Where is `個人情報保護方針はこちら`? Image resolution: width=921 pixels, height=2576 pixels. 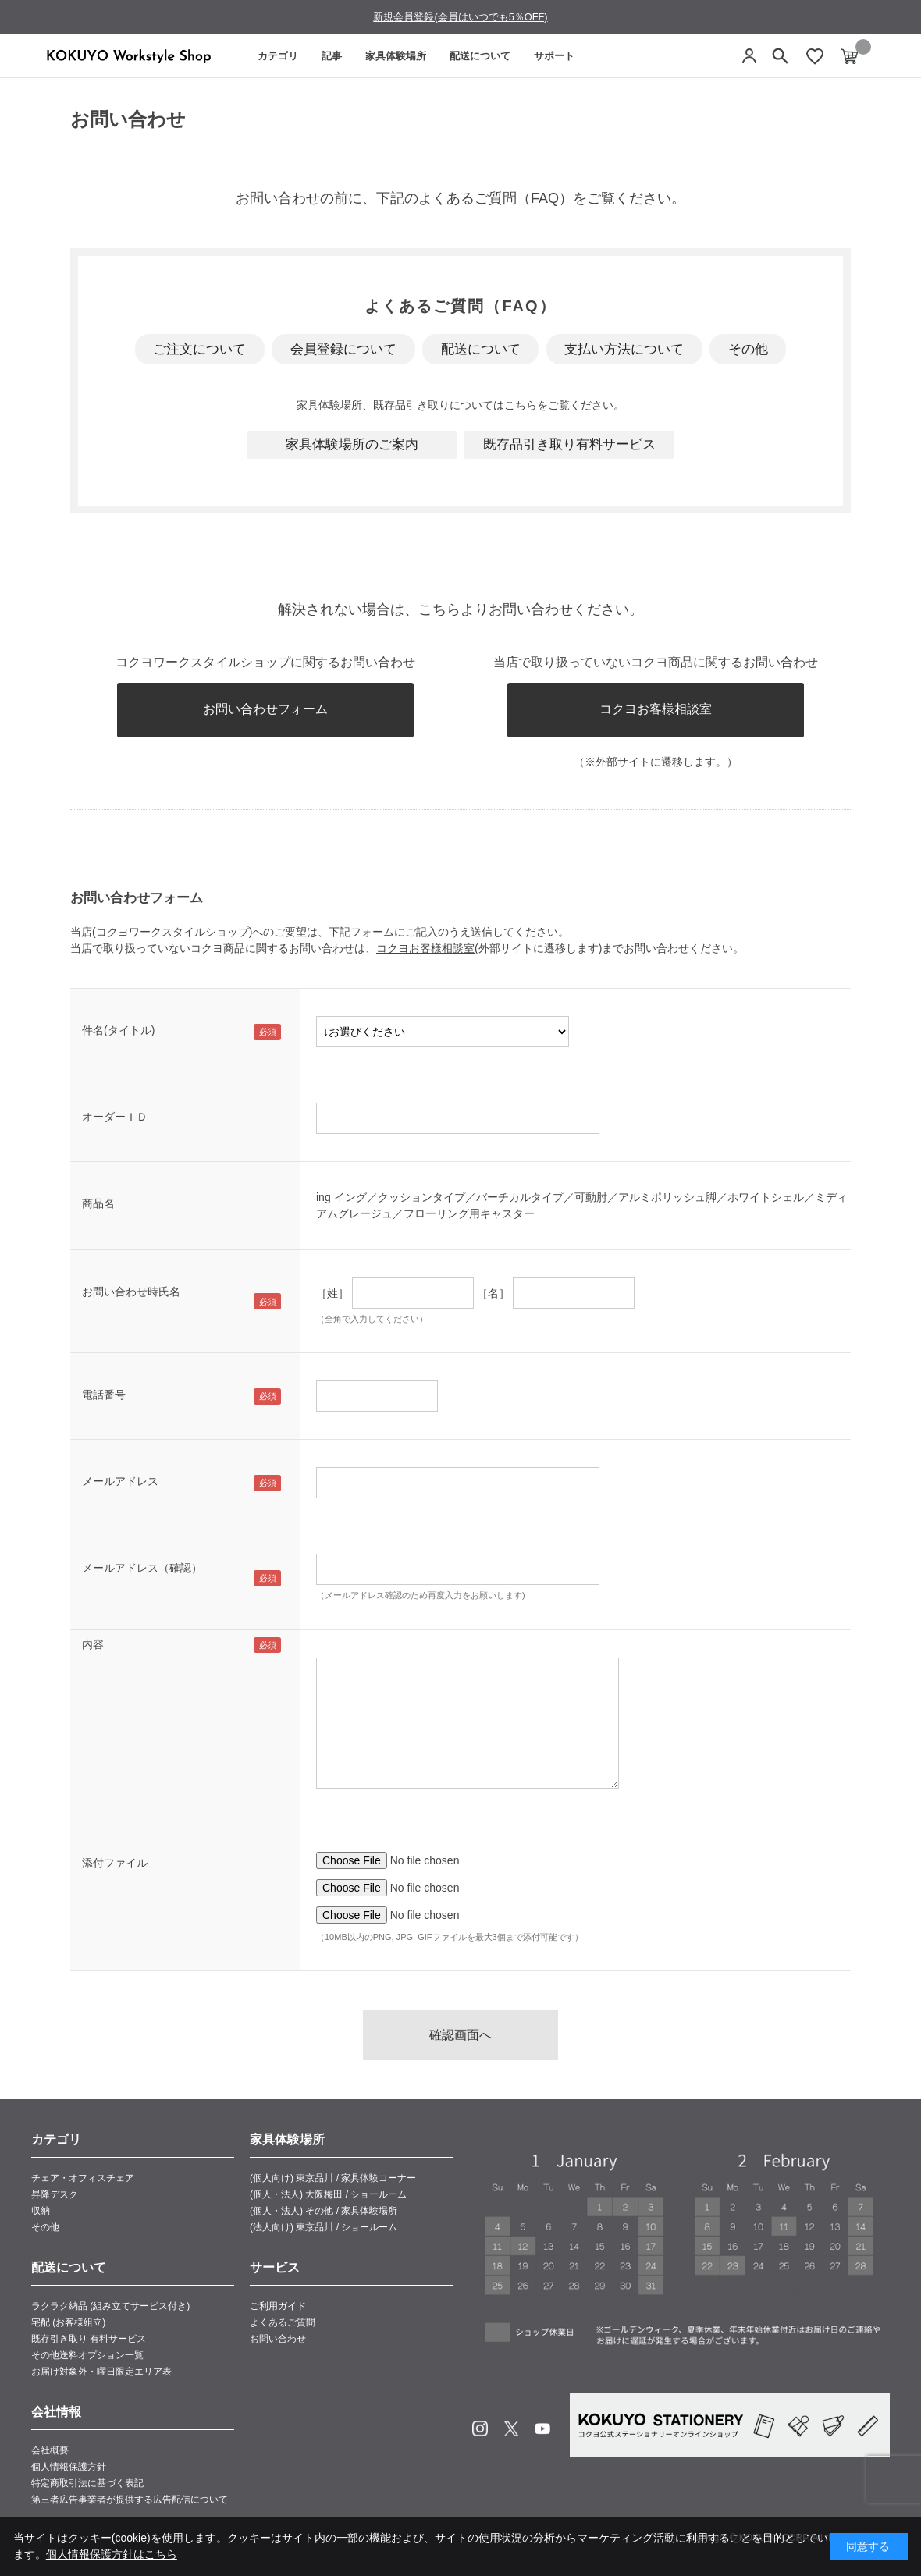
個人情報保護方針はこちら is located at coordinates (111, 2554).